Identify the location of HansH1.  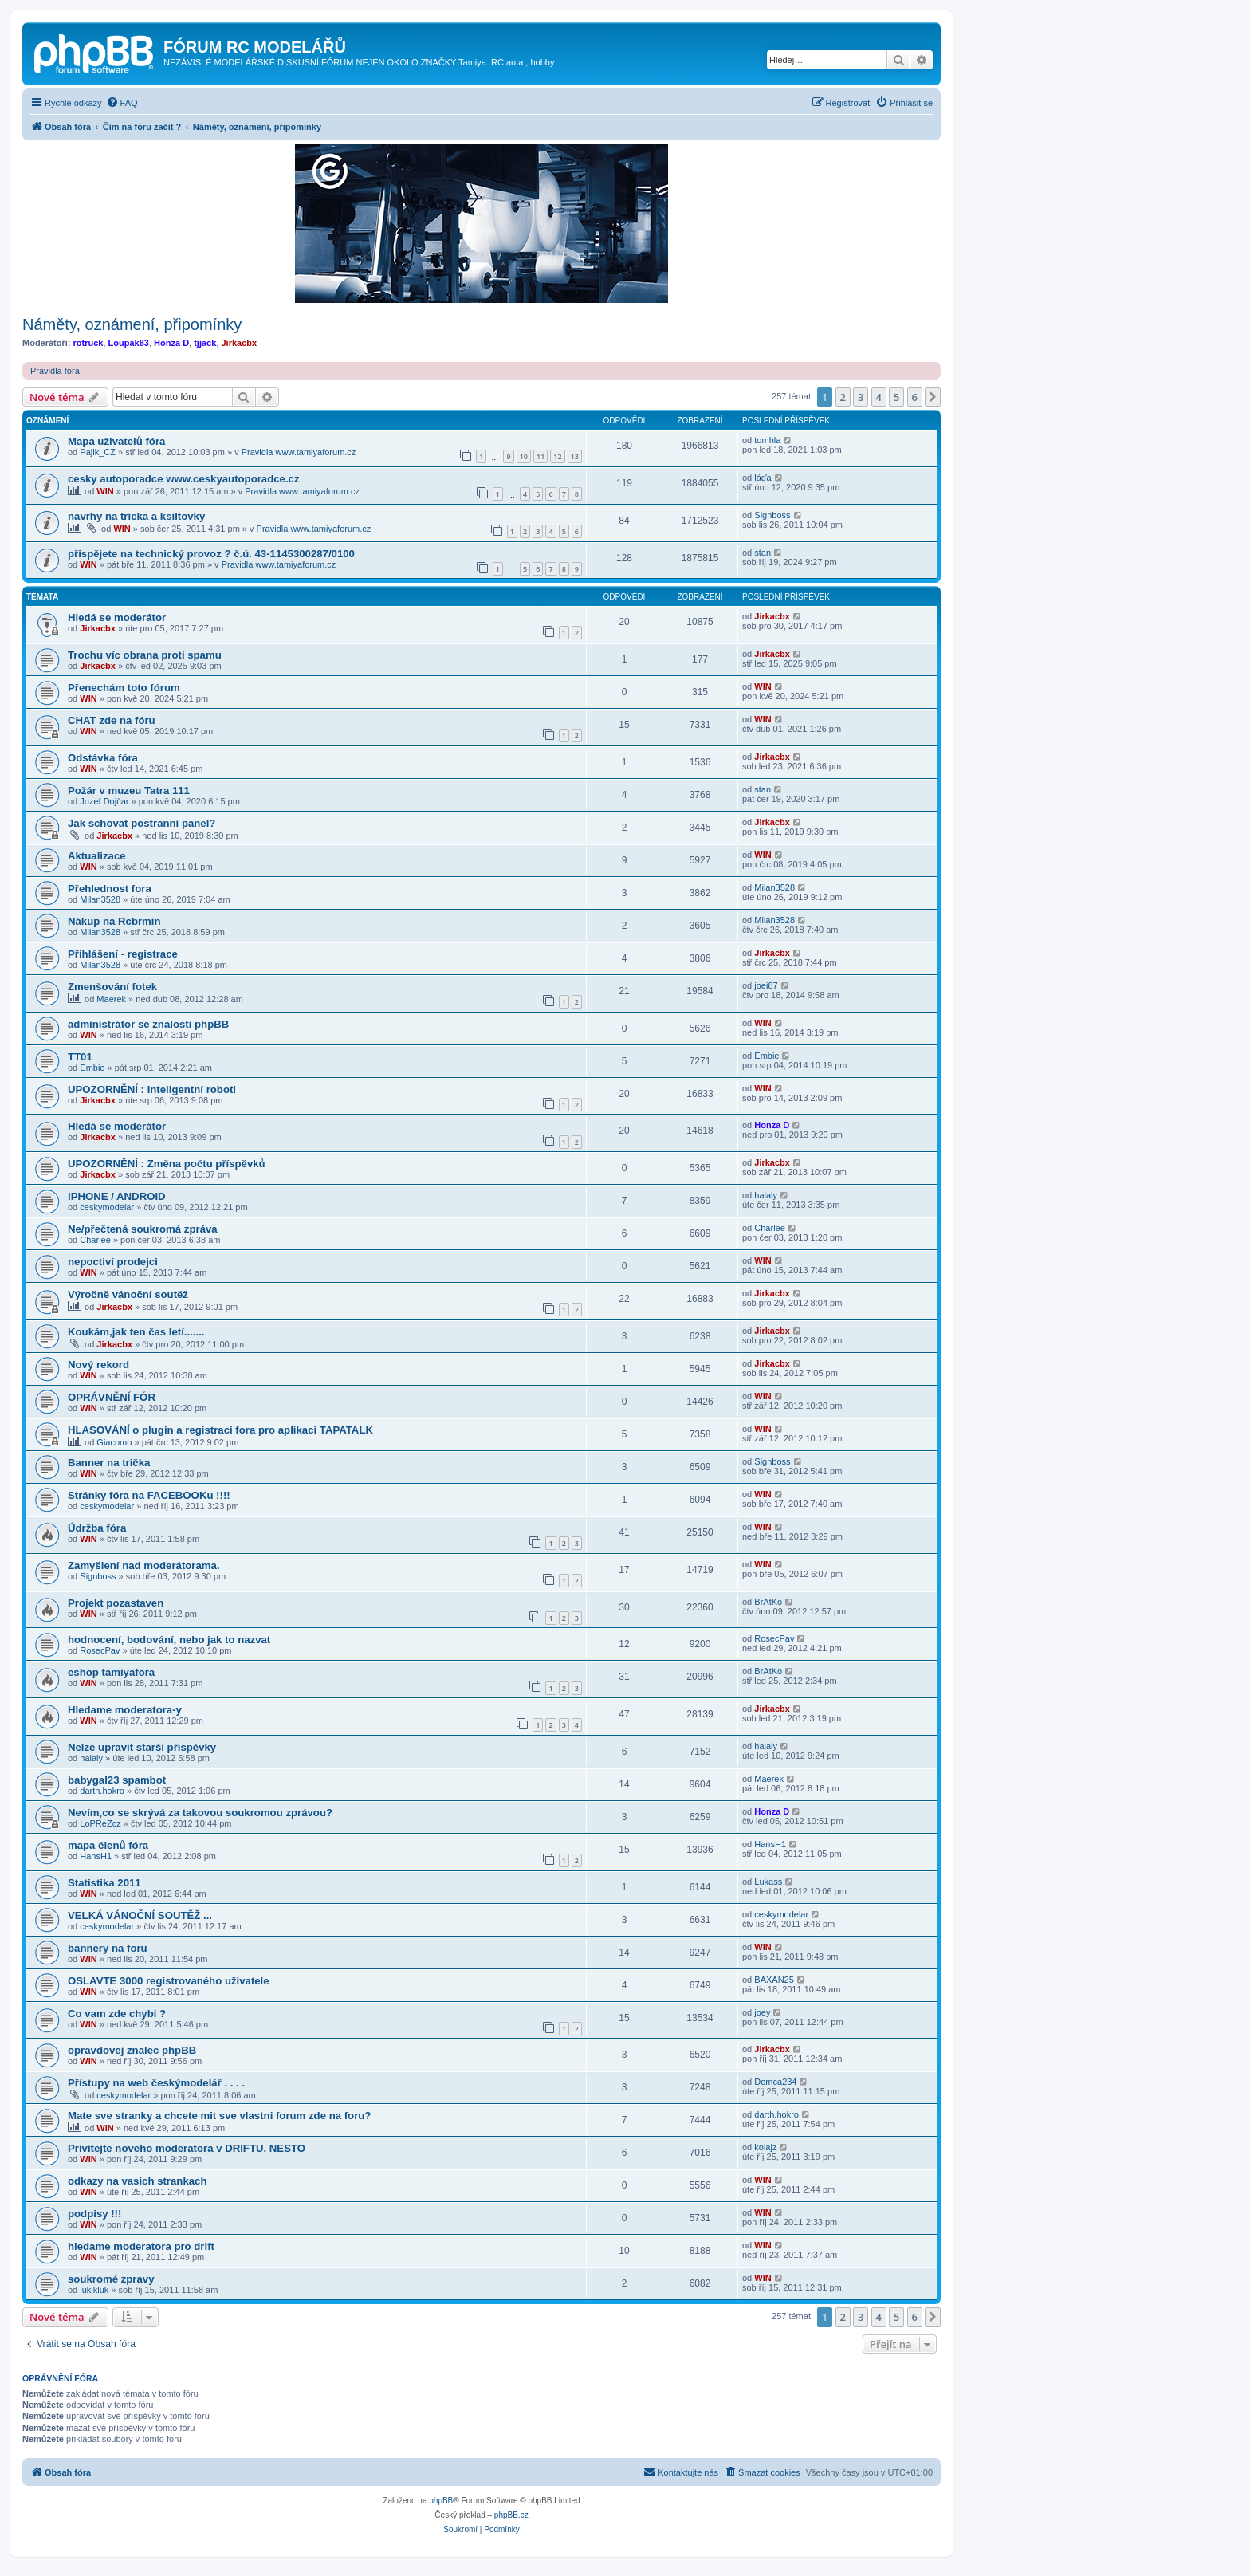
(96, 1856).